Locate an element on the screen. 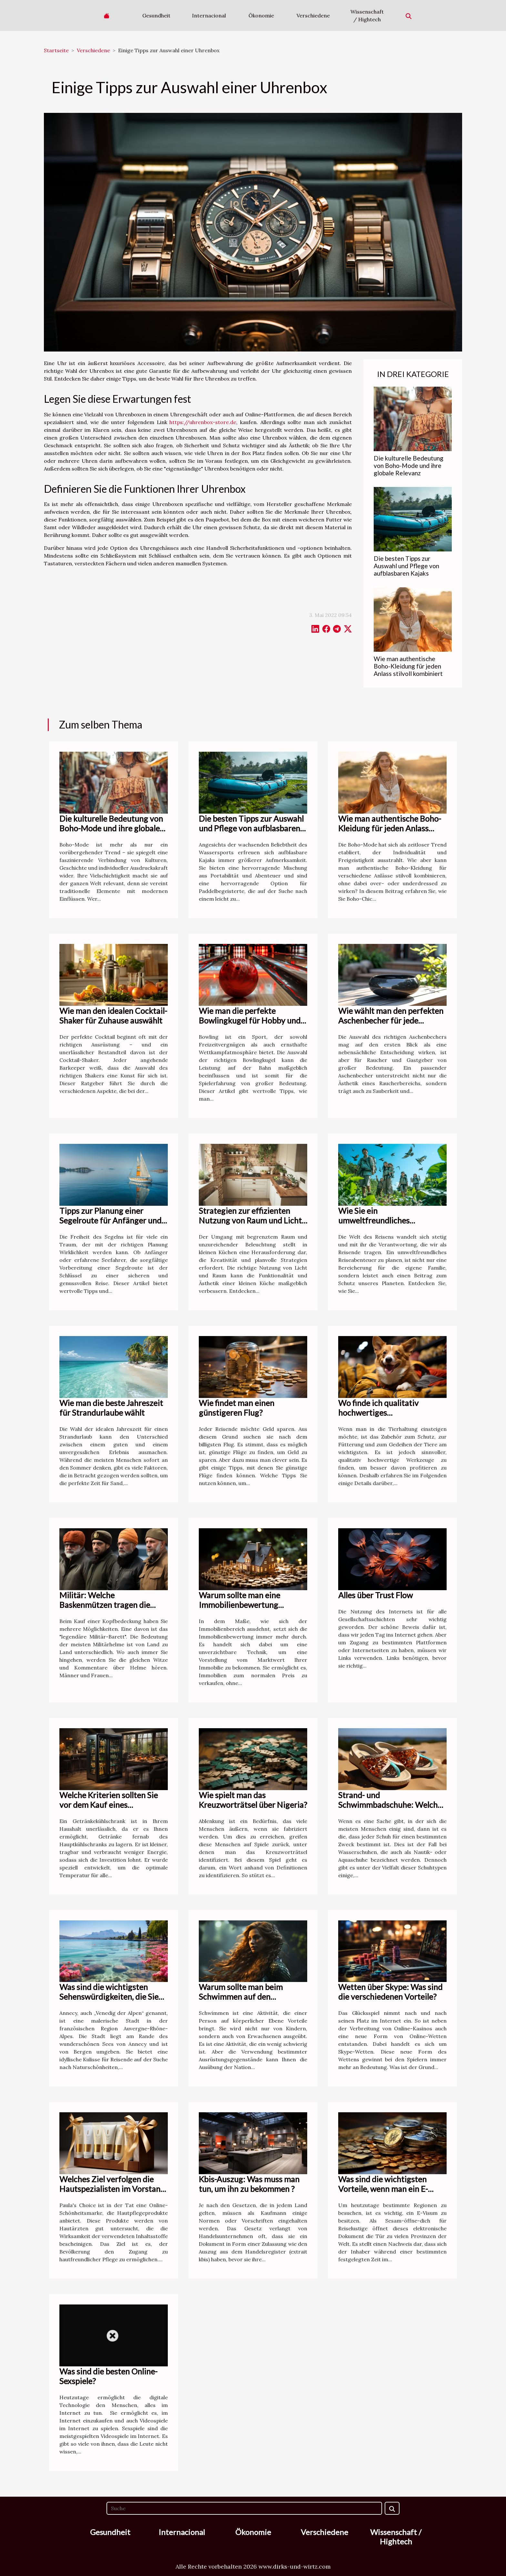 This screenshot has height=2576, width=506. Wie man die perfekte Bowlingkugel für Hobby und Profisport auswählt is located at coordinates (249, 1020).